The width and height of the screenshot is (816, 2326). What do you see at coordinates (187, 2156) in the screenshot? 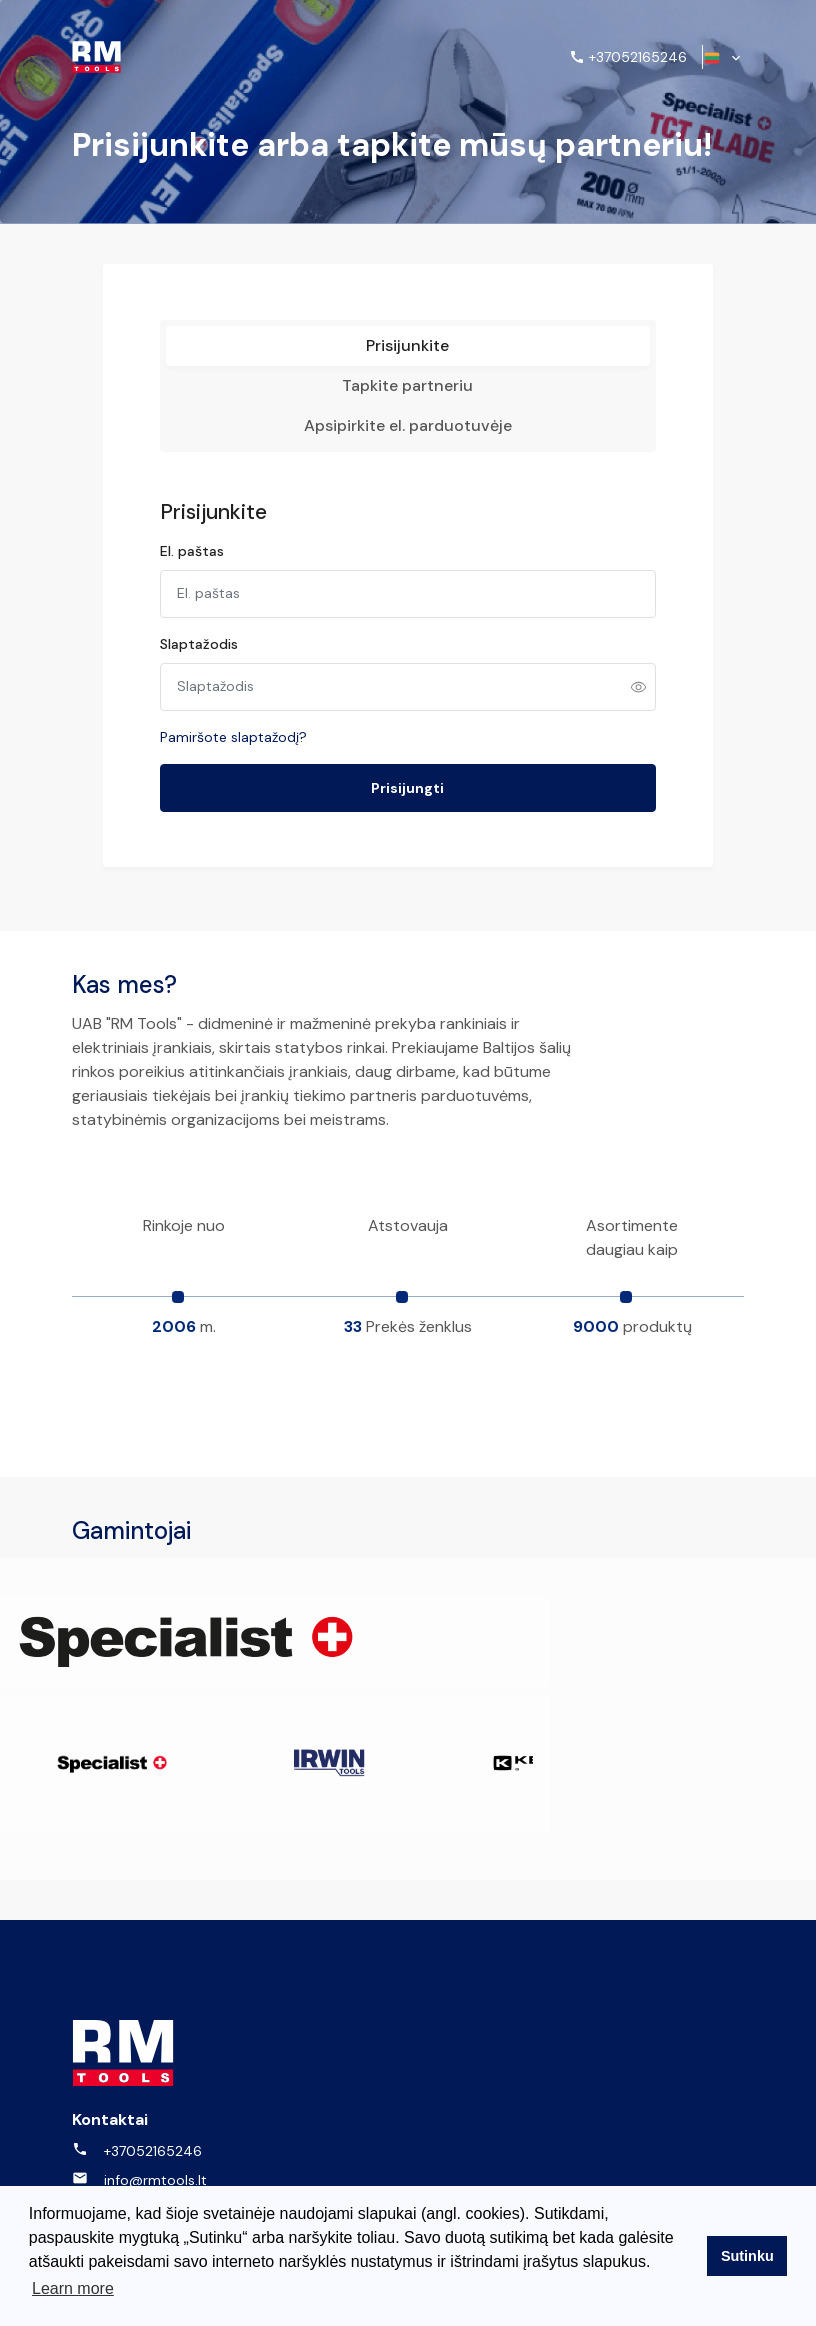
I see `UAB "RM tools" Kalvarijų g. 143, LT-08221, Vilnius` at bounding box center [187, 2156].